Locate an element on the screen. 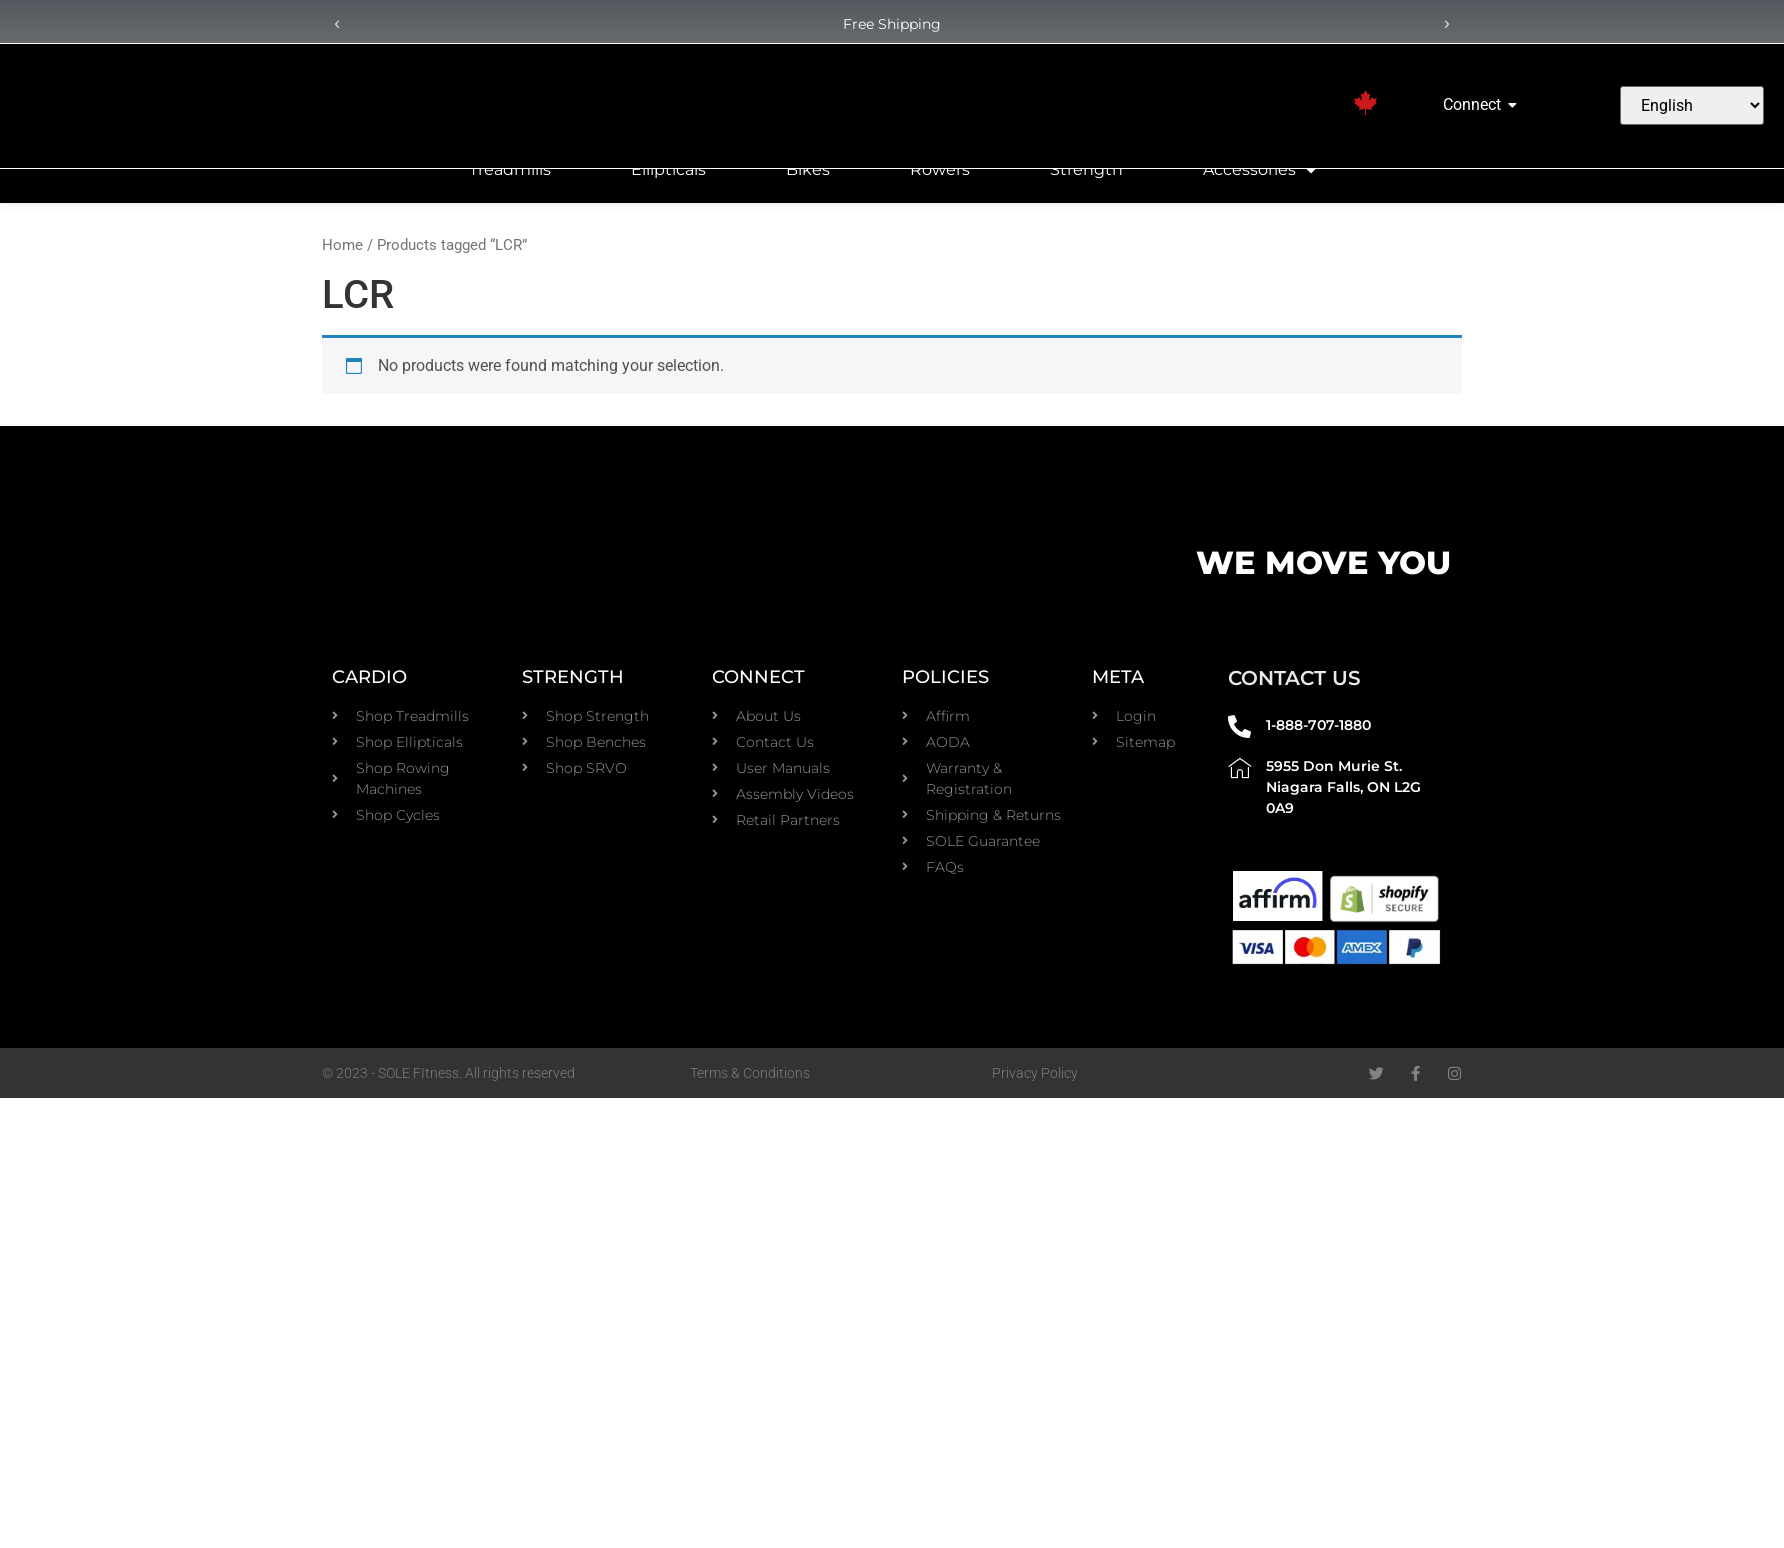  Terms & Conditions is located at coordinates (750, 1073).